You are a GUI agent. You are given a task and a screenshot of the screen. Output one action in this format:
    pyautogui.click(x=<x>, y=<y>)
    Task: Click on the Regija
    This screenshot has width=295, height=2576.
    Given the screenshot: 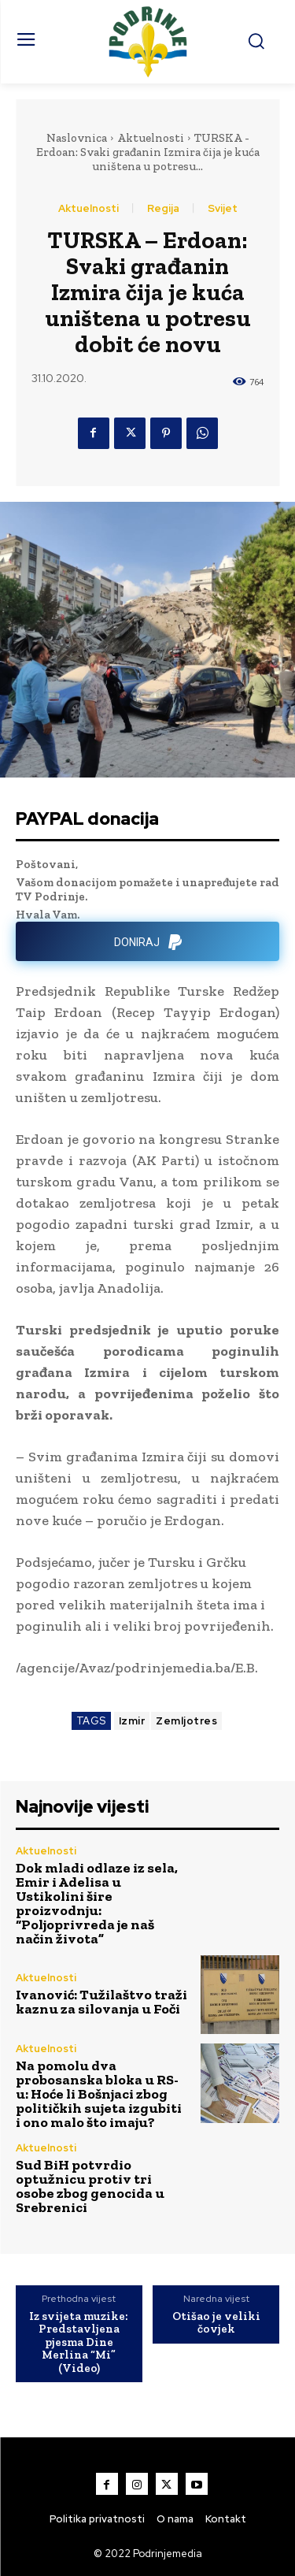 What is the action you would take?
    pyautogui.click(x=163, y=208)
    